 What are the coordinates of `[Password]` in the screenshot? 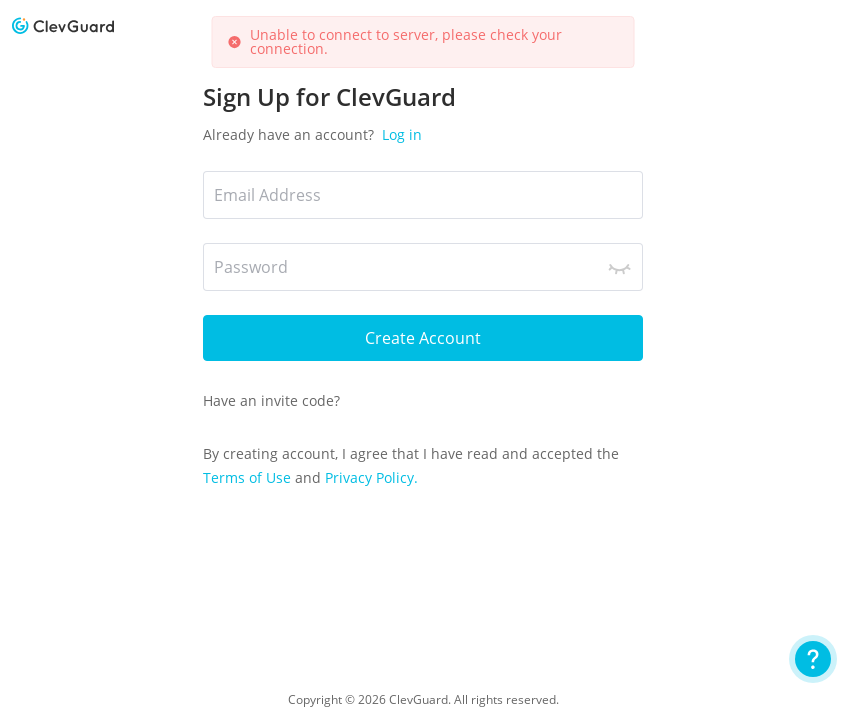 It's located at (423, 267).